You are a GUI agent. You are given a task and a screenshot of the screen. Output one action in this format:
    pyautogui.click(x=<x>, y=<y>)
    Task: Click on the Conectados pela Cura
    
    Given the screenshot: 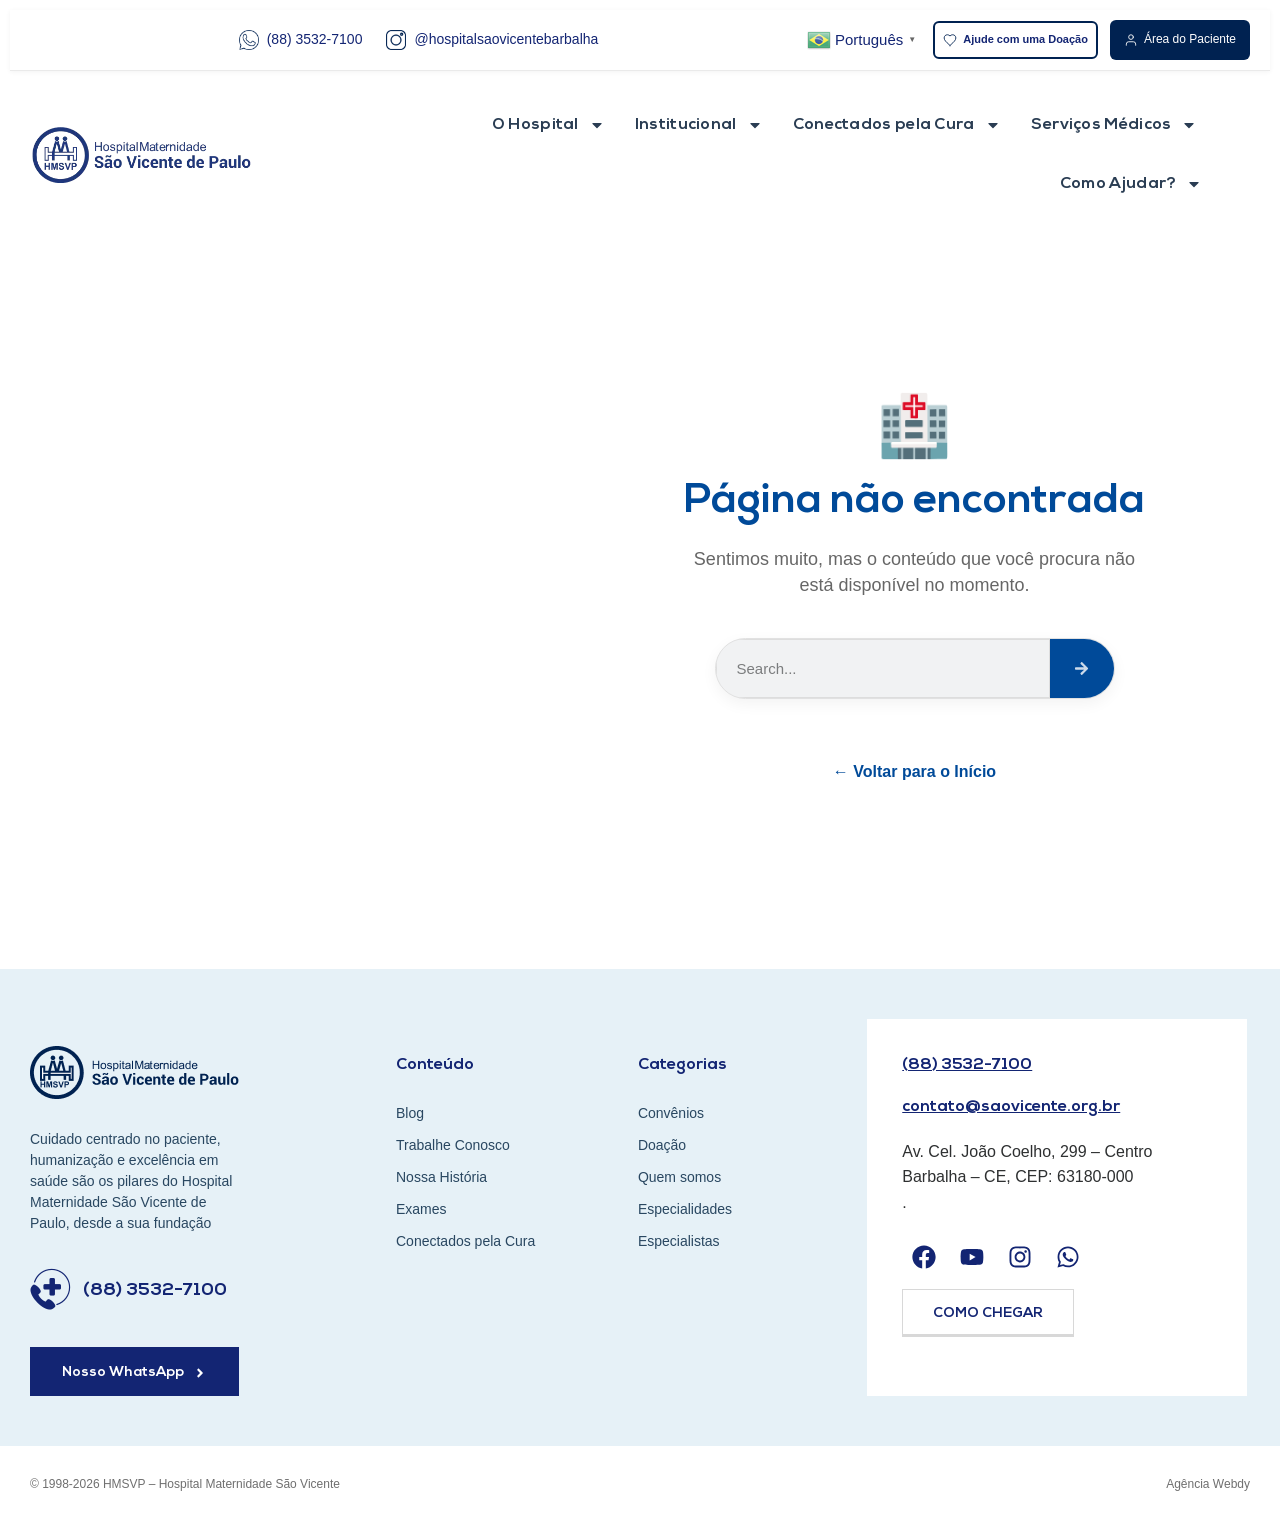 What is the action you would take?
    pyautogui.click(x=897, y=125)
    